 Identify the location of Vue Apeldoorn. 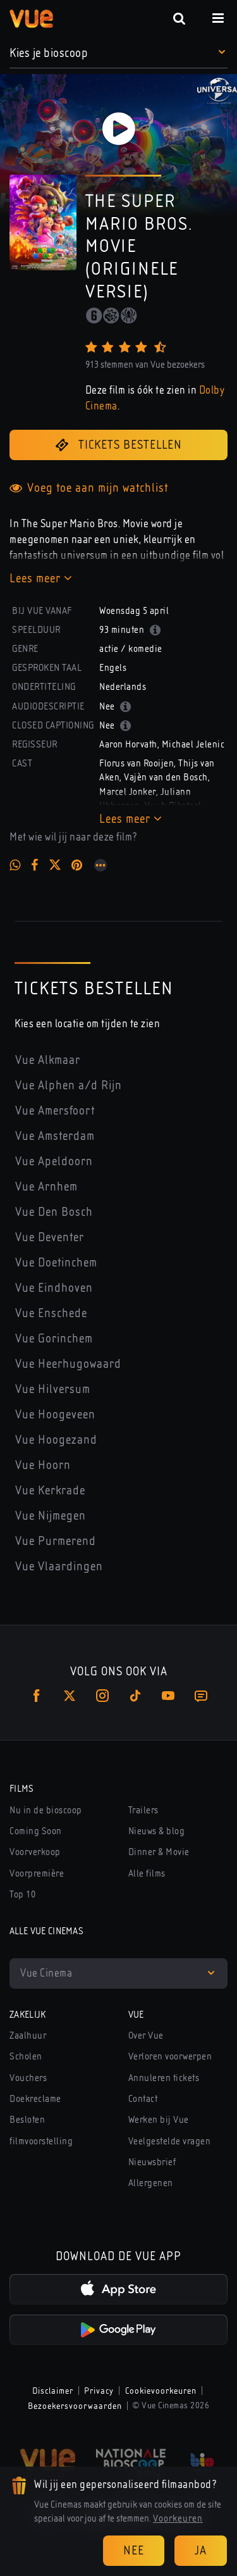
(54, 1161).